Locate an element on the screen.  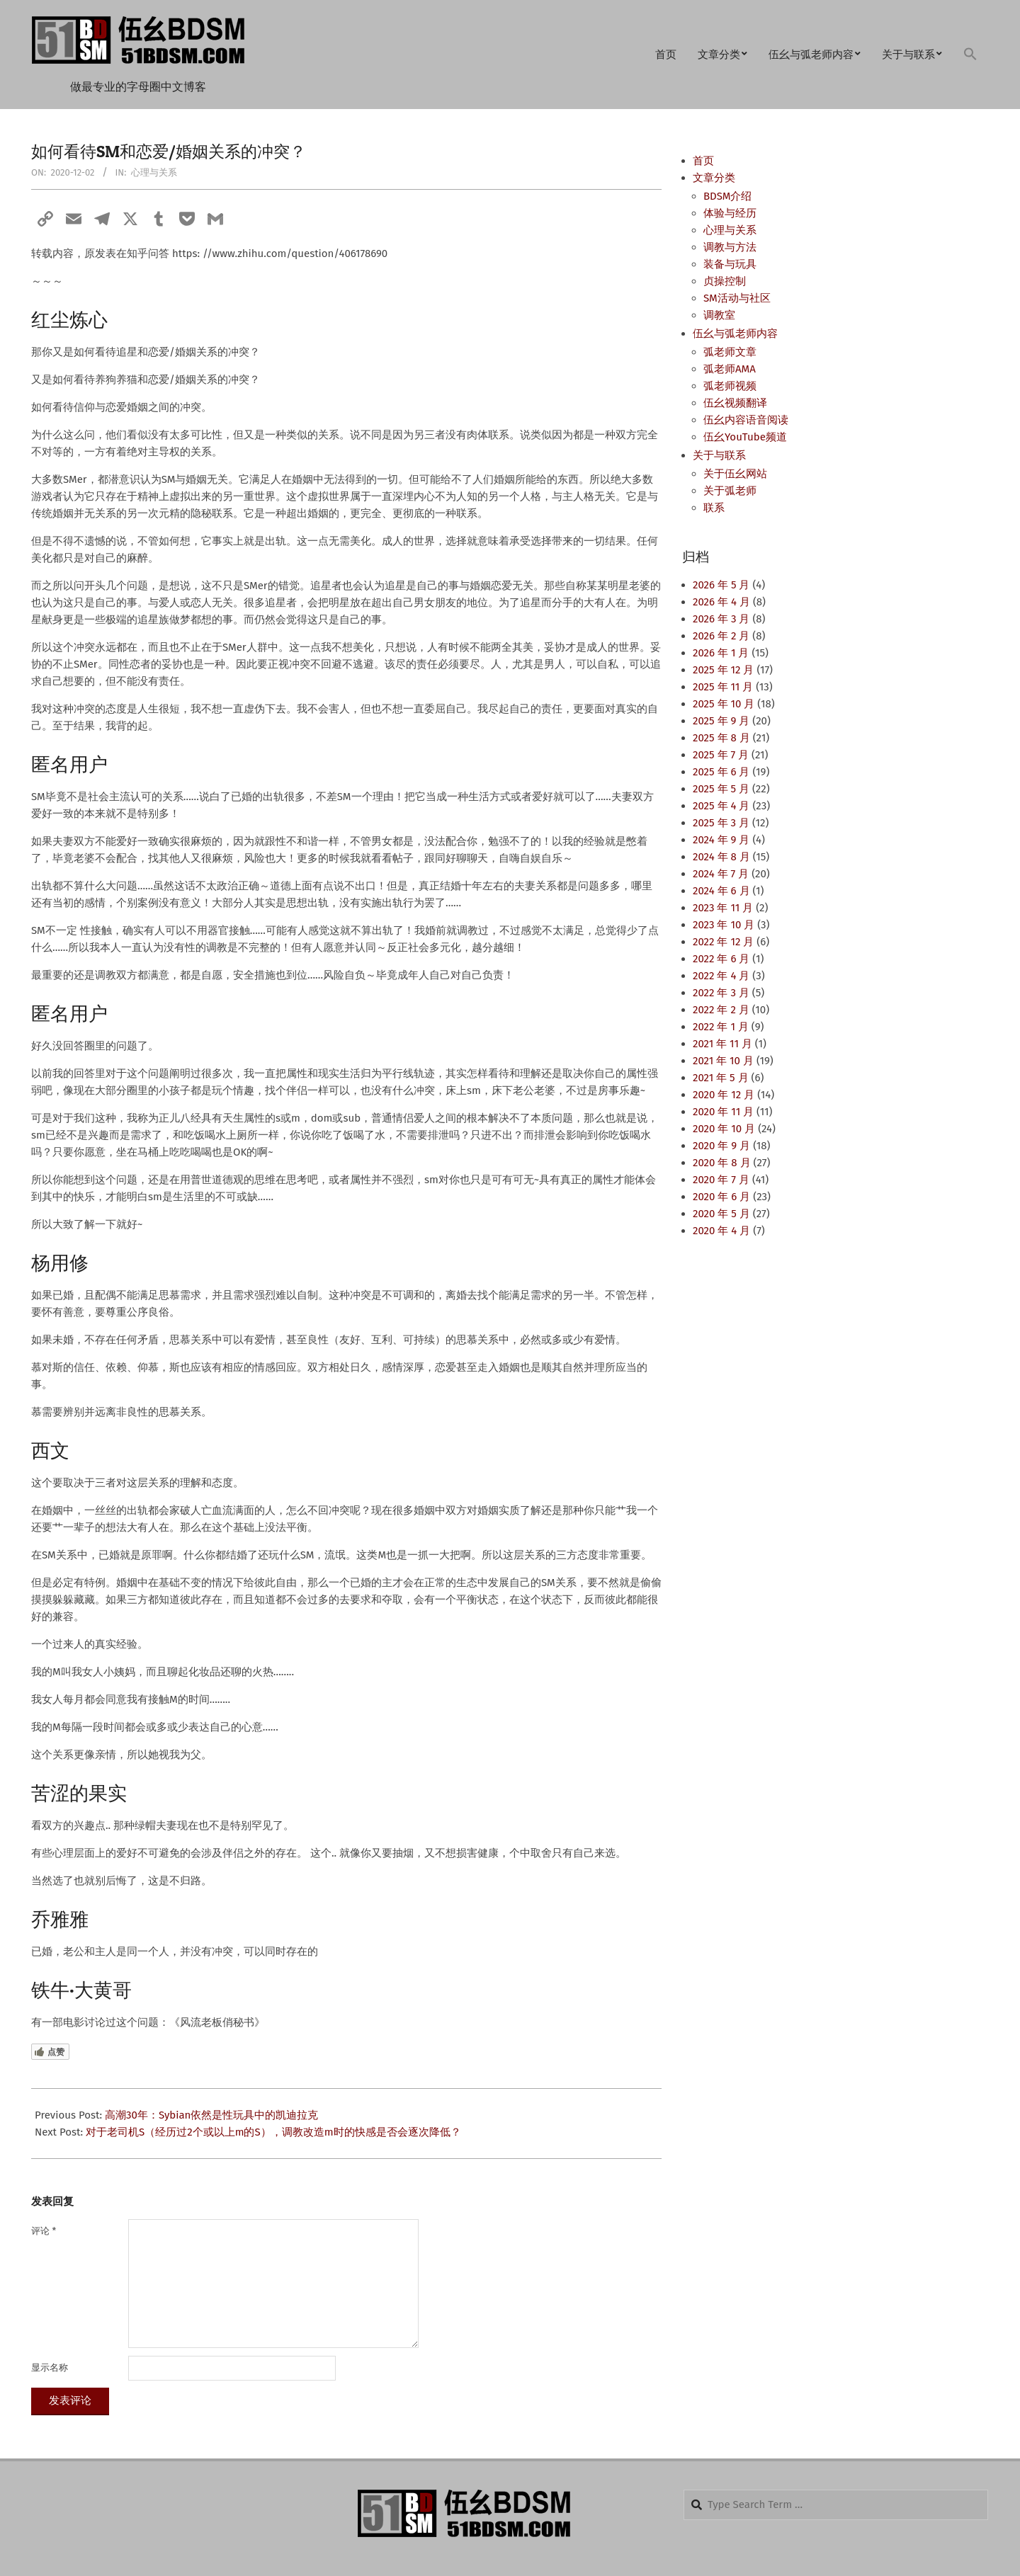
显示名称 is located at coordinates (49, 2367).